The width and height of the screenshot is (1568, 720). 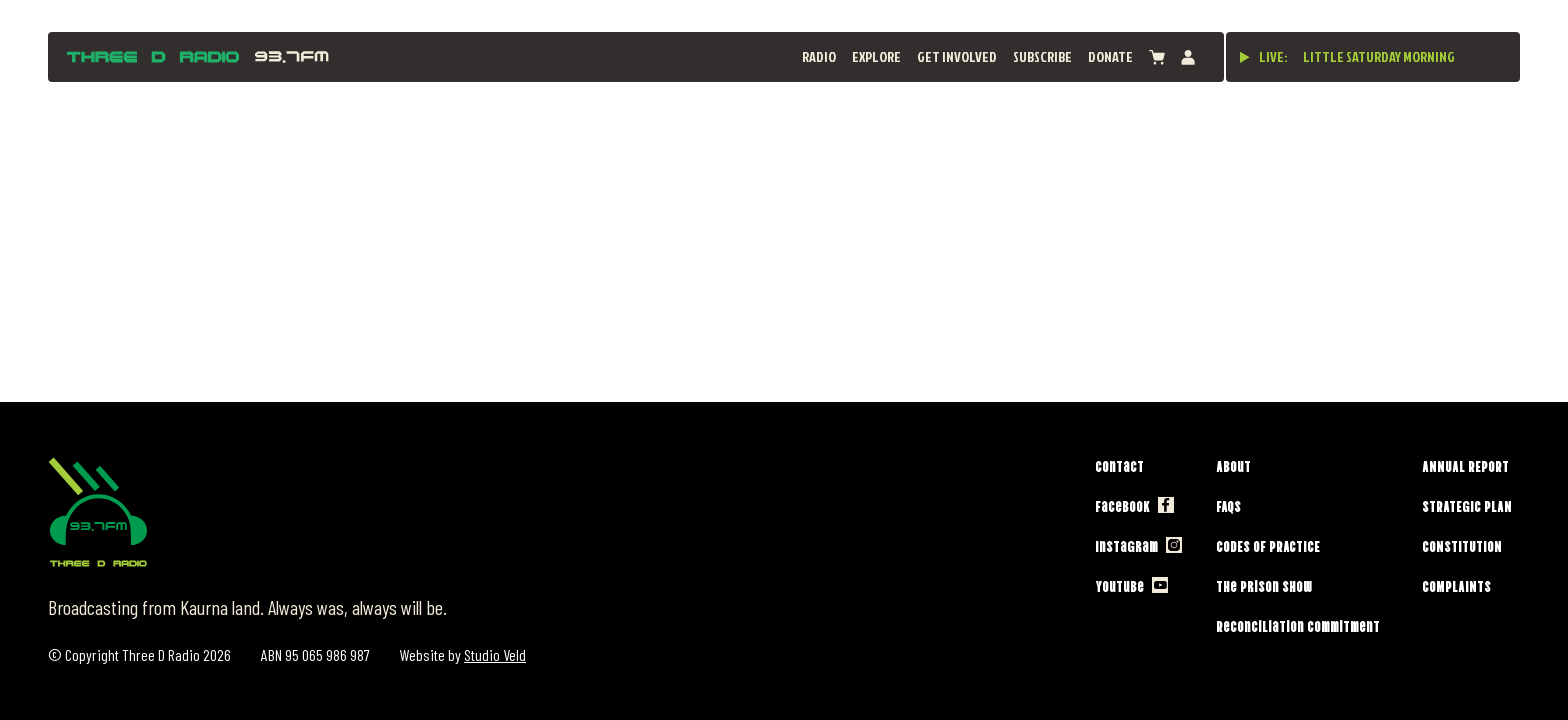 I want to click on Studio Veld, so click(x=495, y=654).